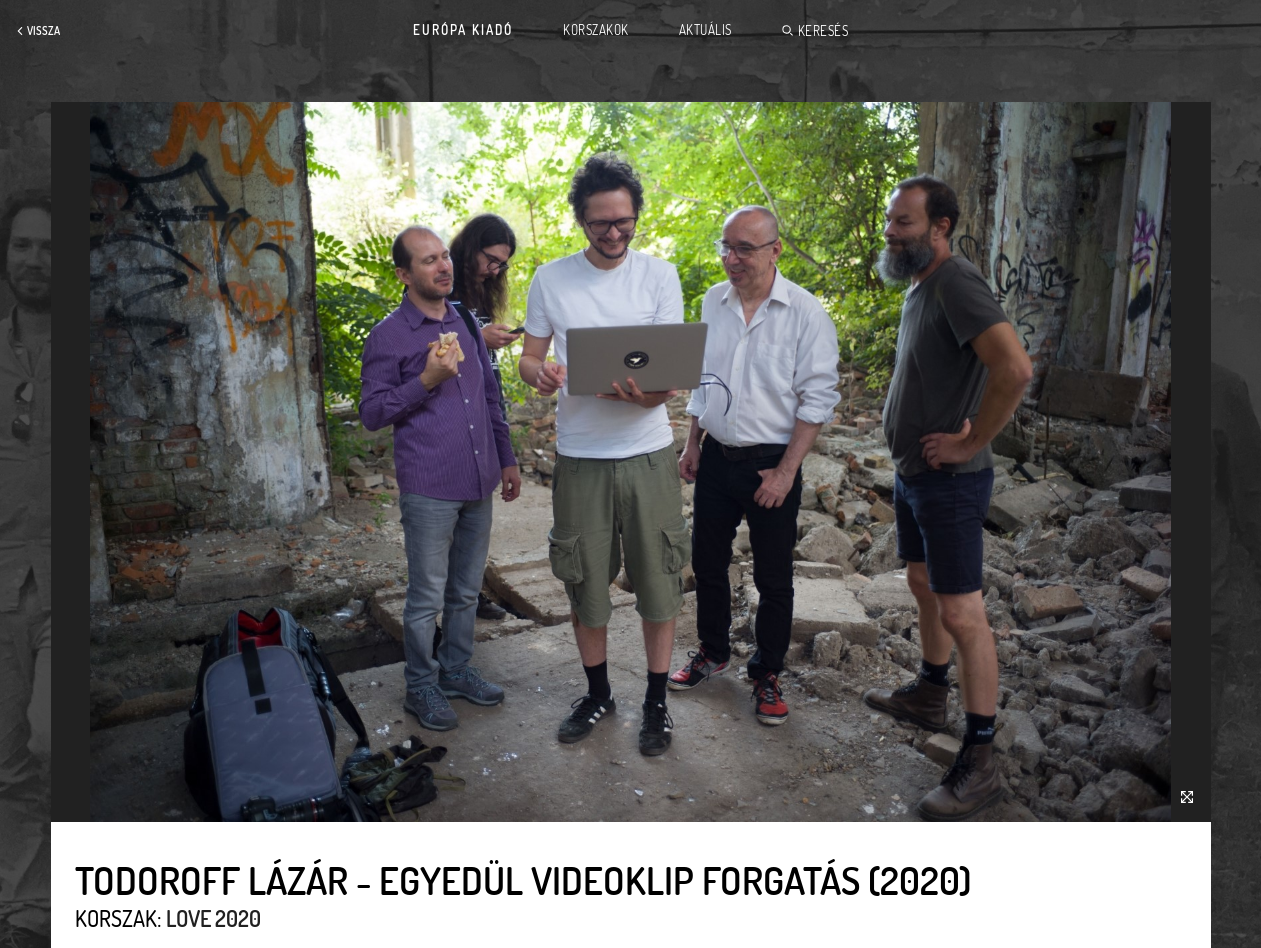 Image resolution: width=1261 pixels, height=948 pixels. I want to click on Love 2020, so click(213, 918).